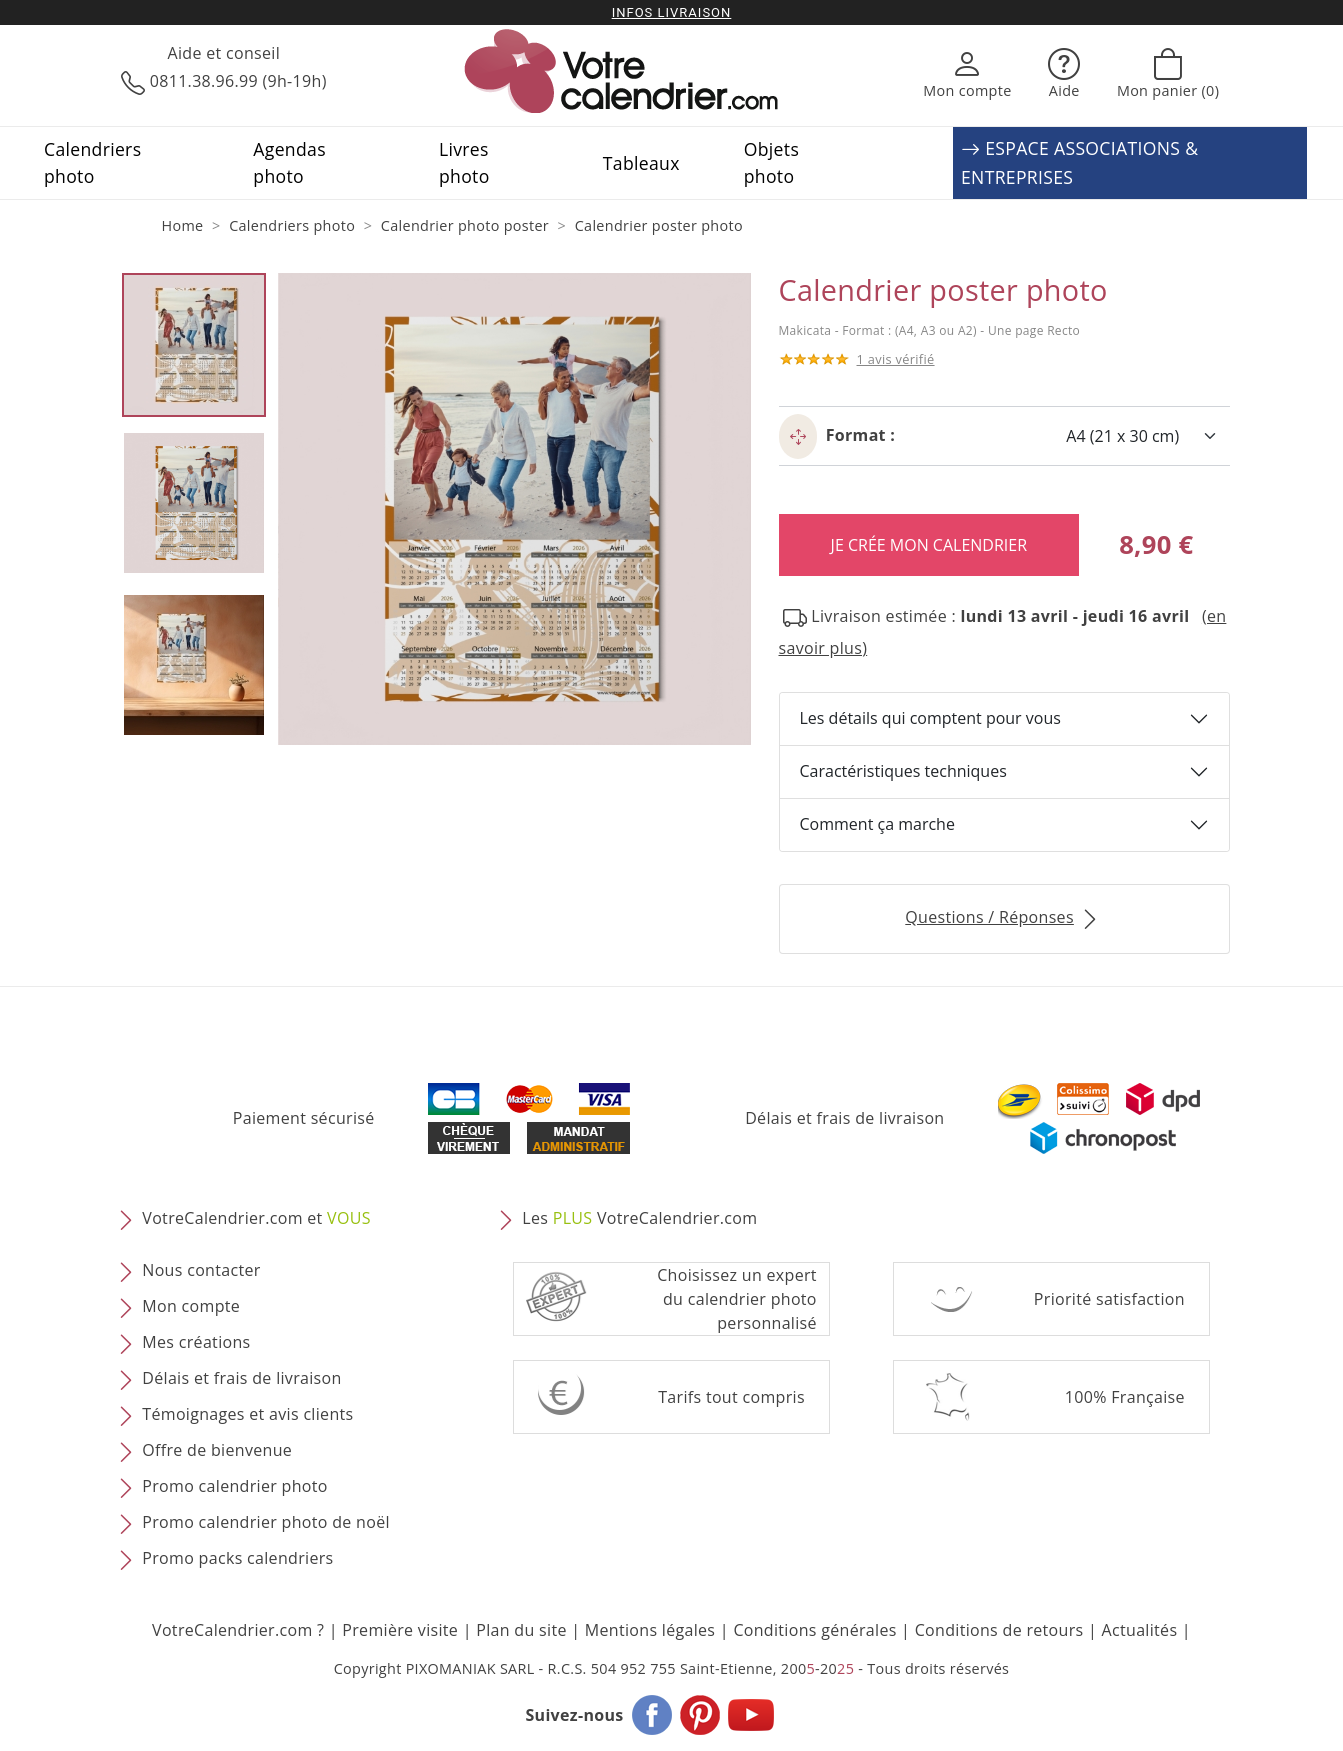 The width and height of the screenshot is (1343, 1751). What do you see at coordinates (289, 162) in the screenshot?
I see `Agendas photo` at bounding box center [289, 162].